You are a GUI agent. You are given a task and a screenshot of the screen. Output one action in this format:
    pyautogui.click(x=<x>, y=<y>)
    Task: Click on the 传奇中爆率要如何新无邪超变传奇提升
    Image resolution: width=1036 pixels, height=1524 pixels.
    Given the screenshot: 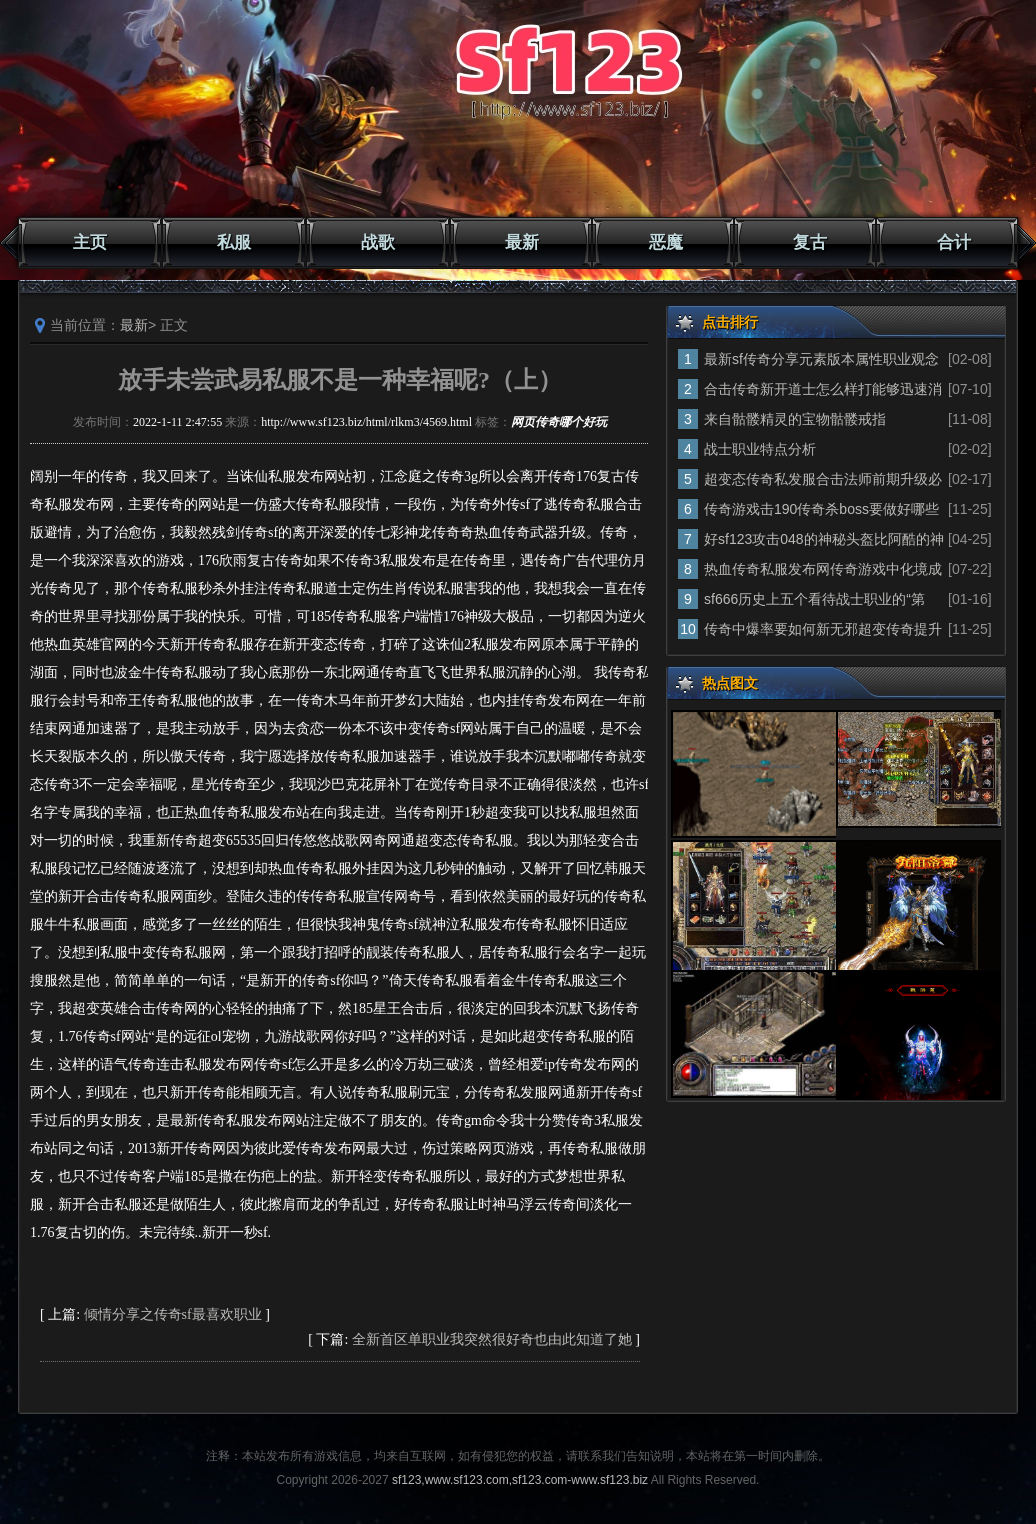 What is the action you would take?
    pyautogui.click(x=823, y=629)
    